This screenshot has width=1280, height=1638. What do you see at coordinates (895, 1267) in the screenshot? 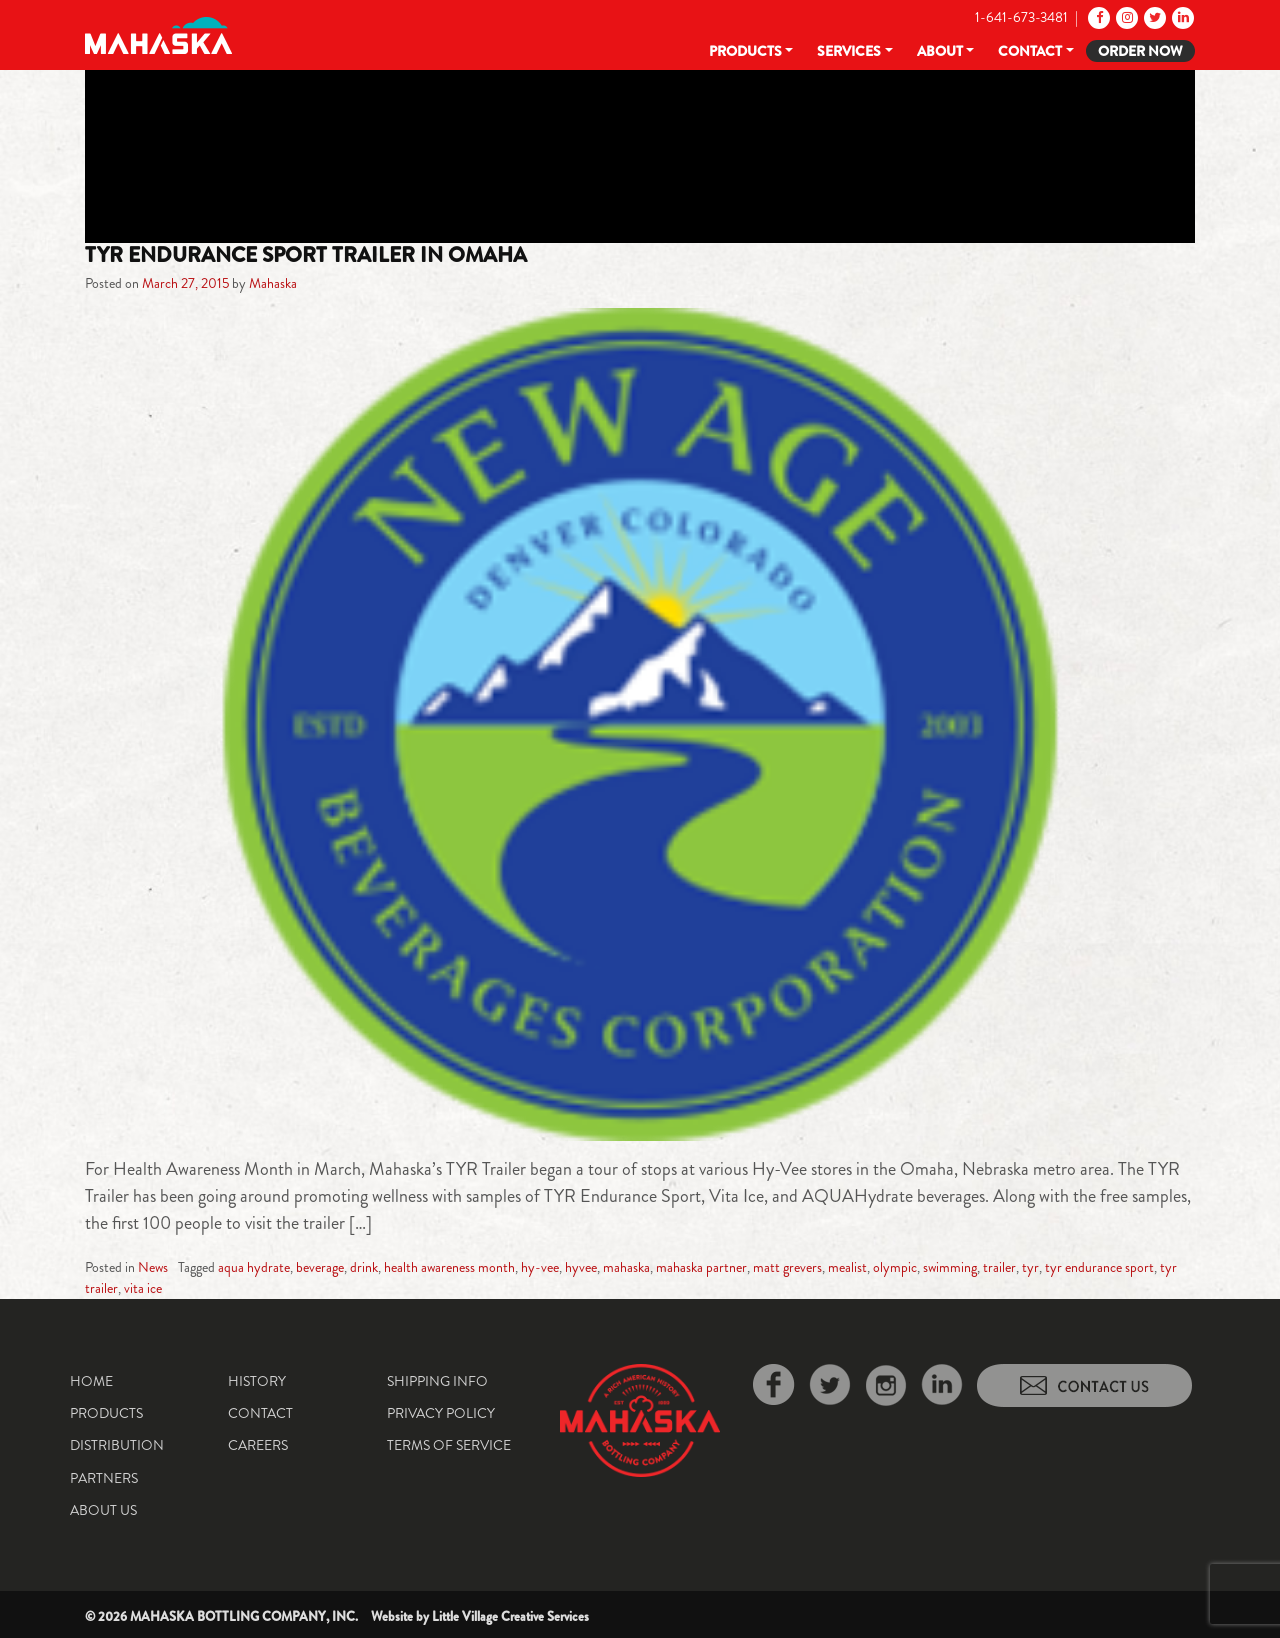
I see `olympic` at bounding box center [895, 1267].